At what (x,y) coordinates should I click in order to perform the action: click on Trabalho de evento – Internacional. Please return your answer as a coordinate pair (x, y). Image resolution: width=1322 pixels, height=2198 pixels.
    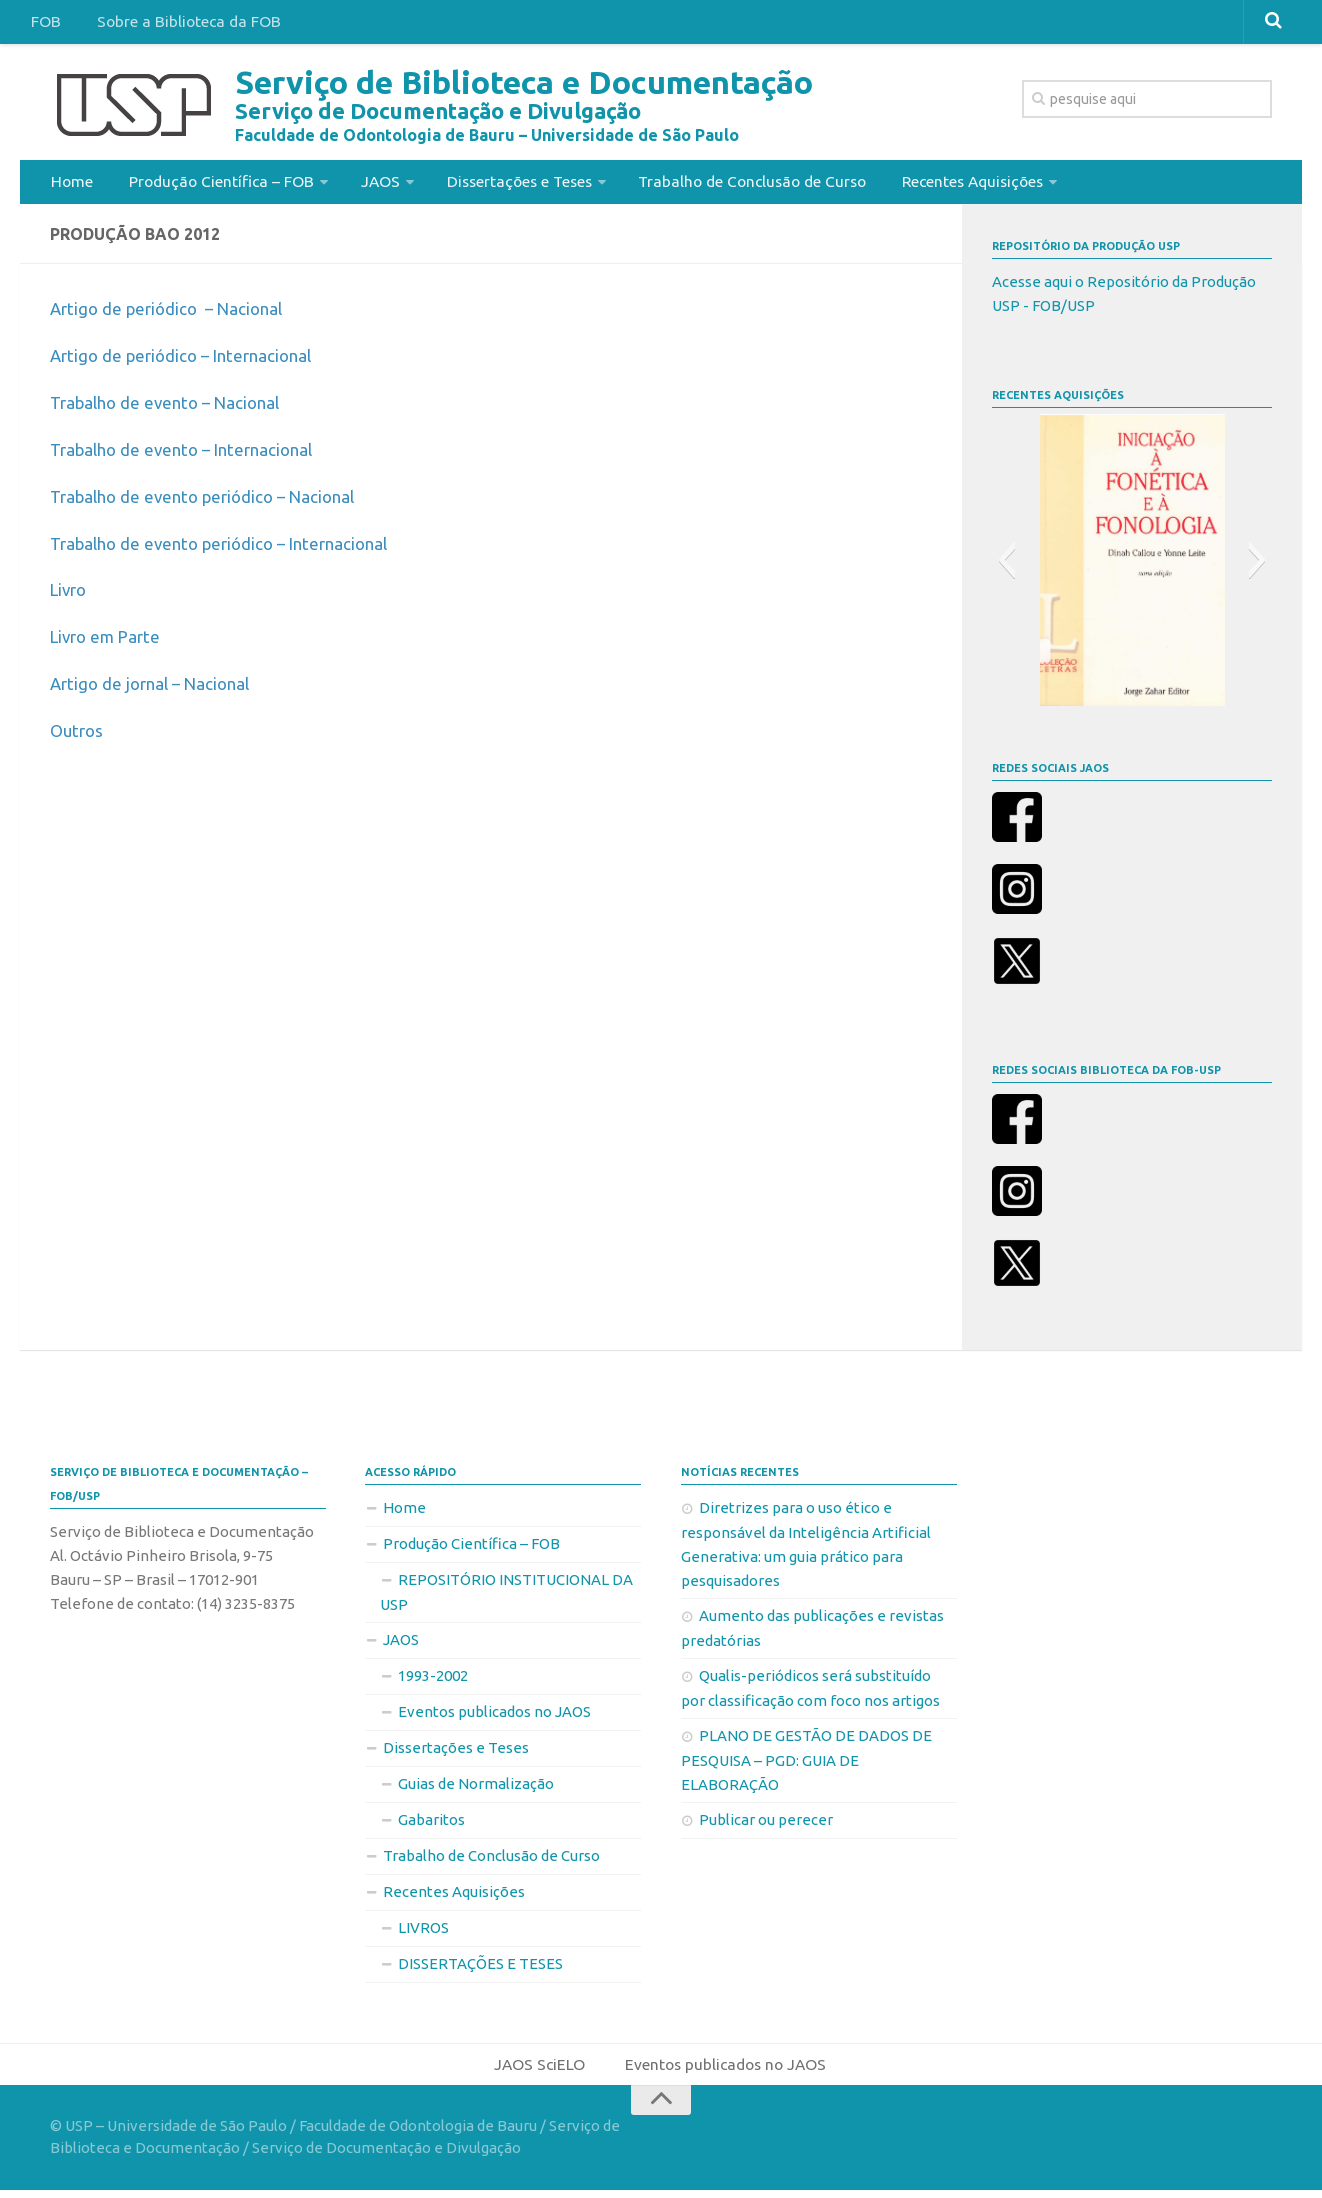
    Looking at the image, I should click on (189, 455).